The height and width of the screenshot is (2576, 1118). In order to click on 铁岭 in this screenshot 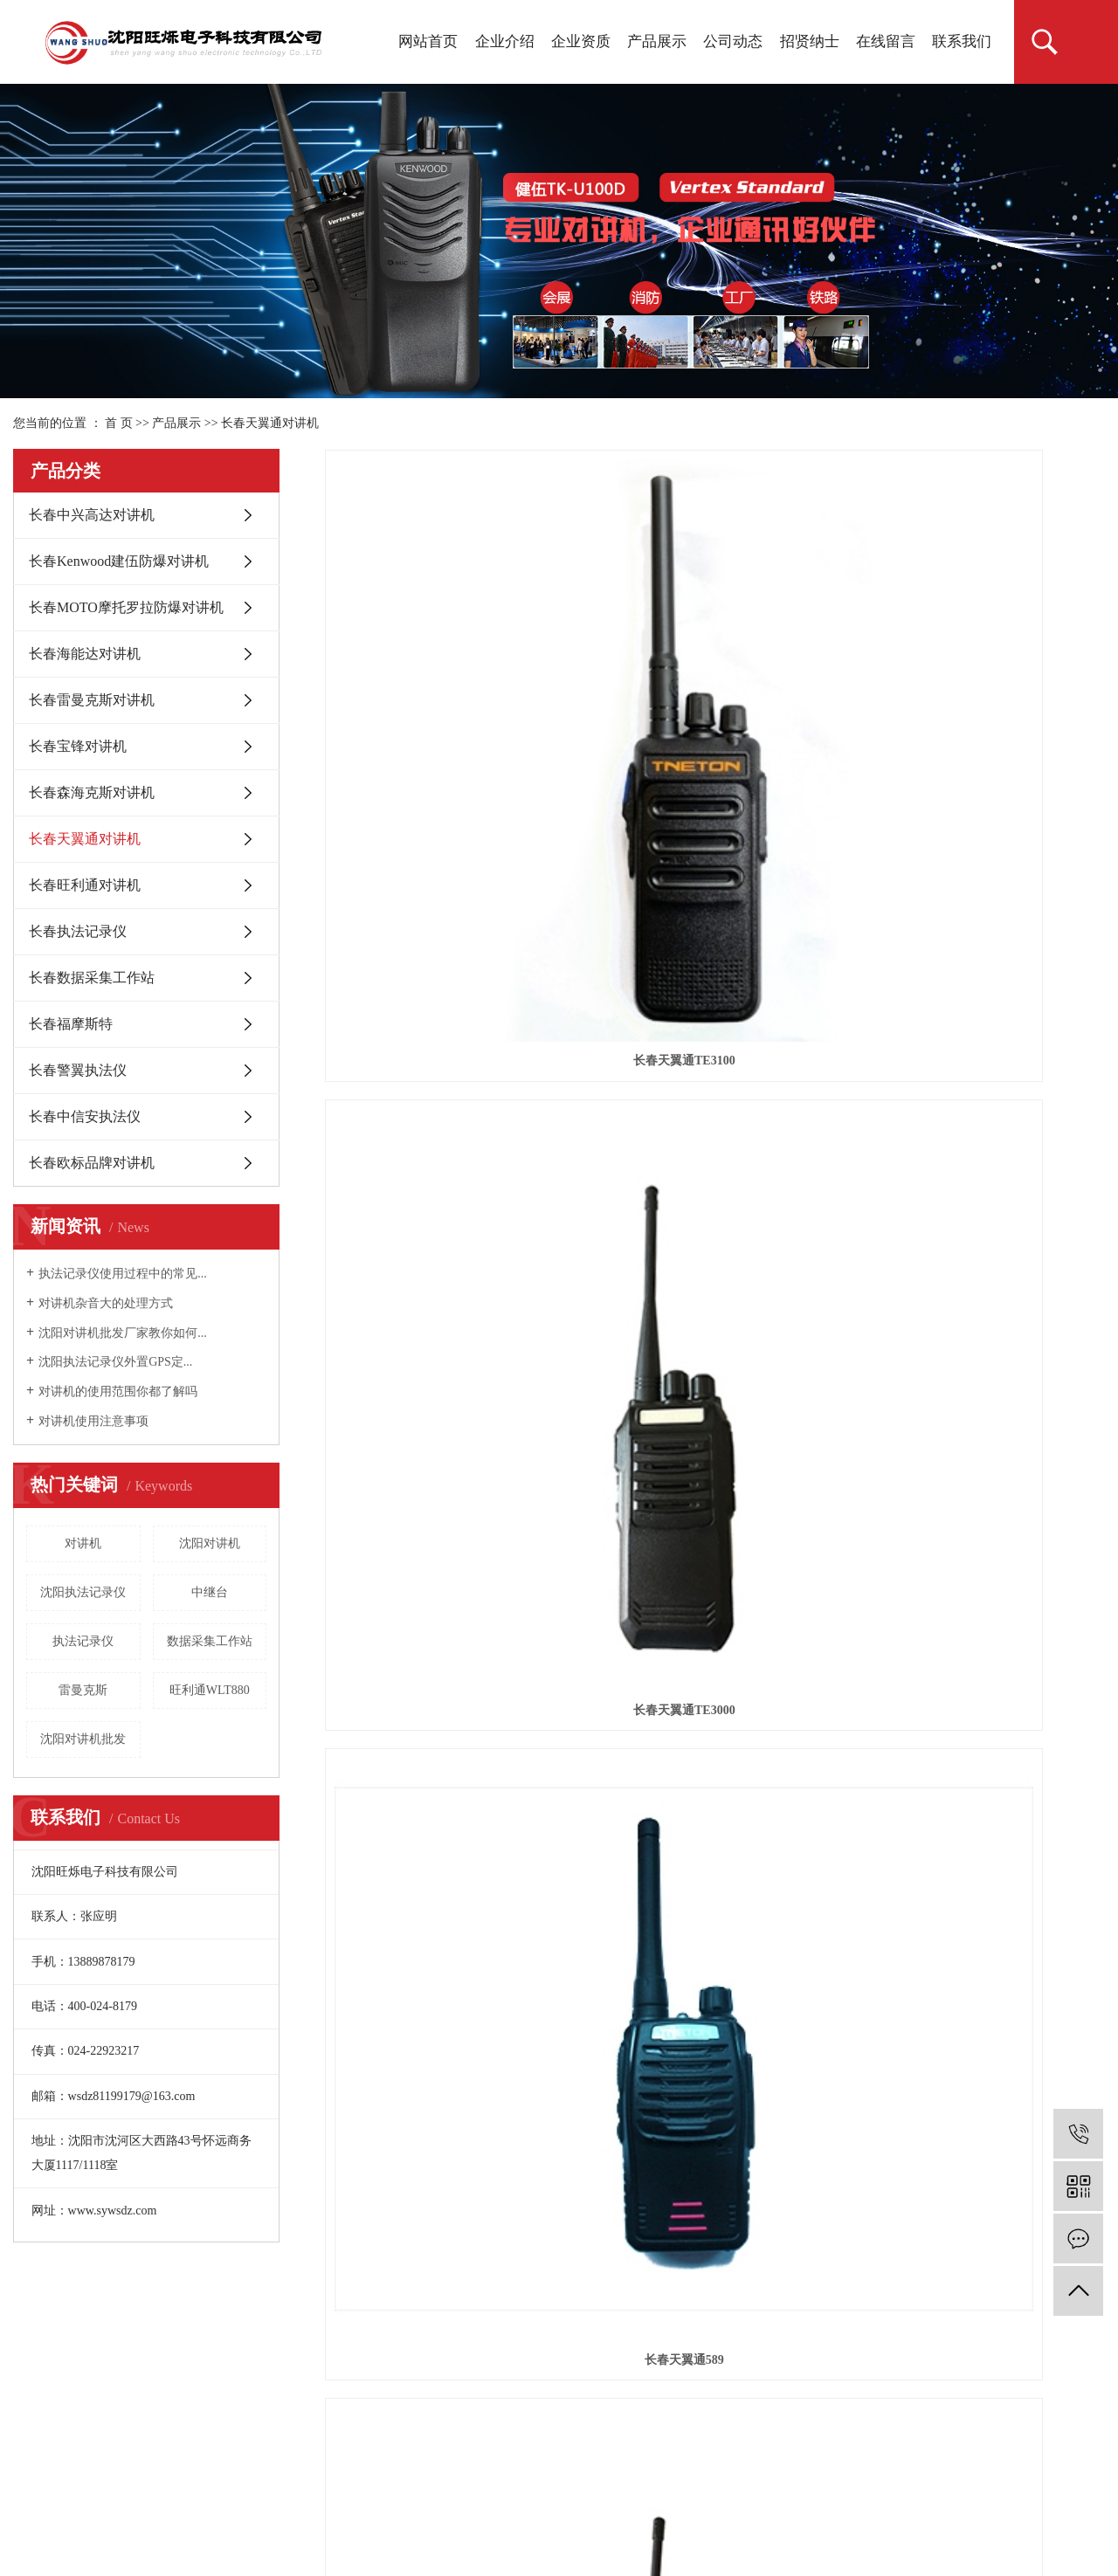, I will do `click(229, 2517)`.